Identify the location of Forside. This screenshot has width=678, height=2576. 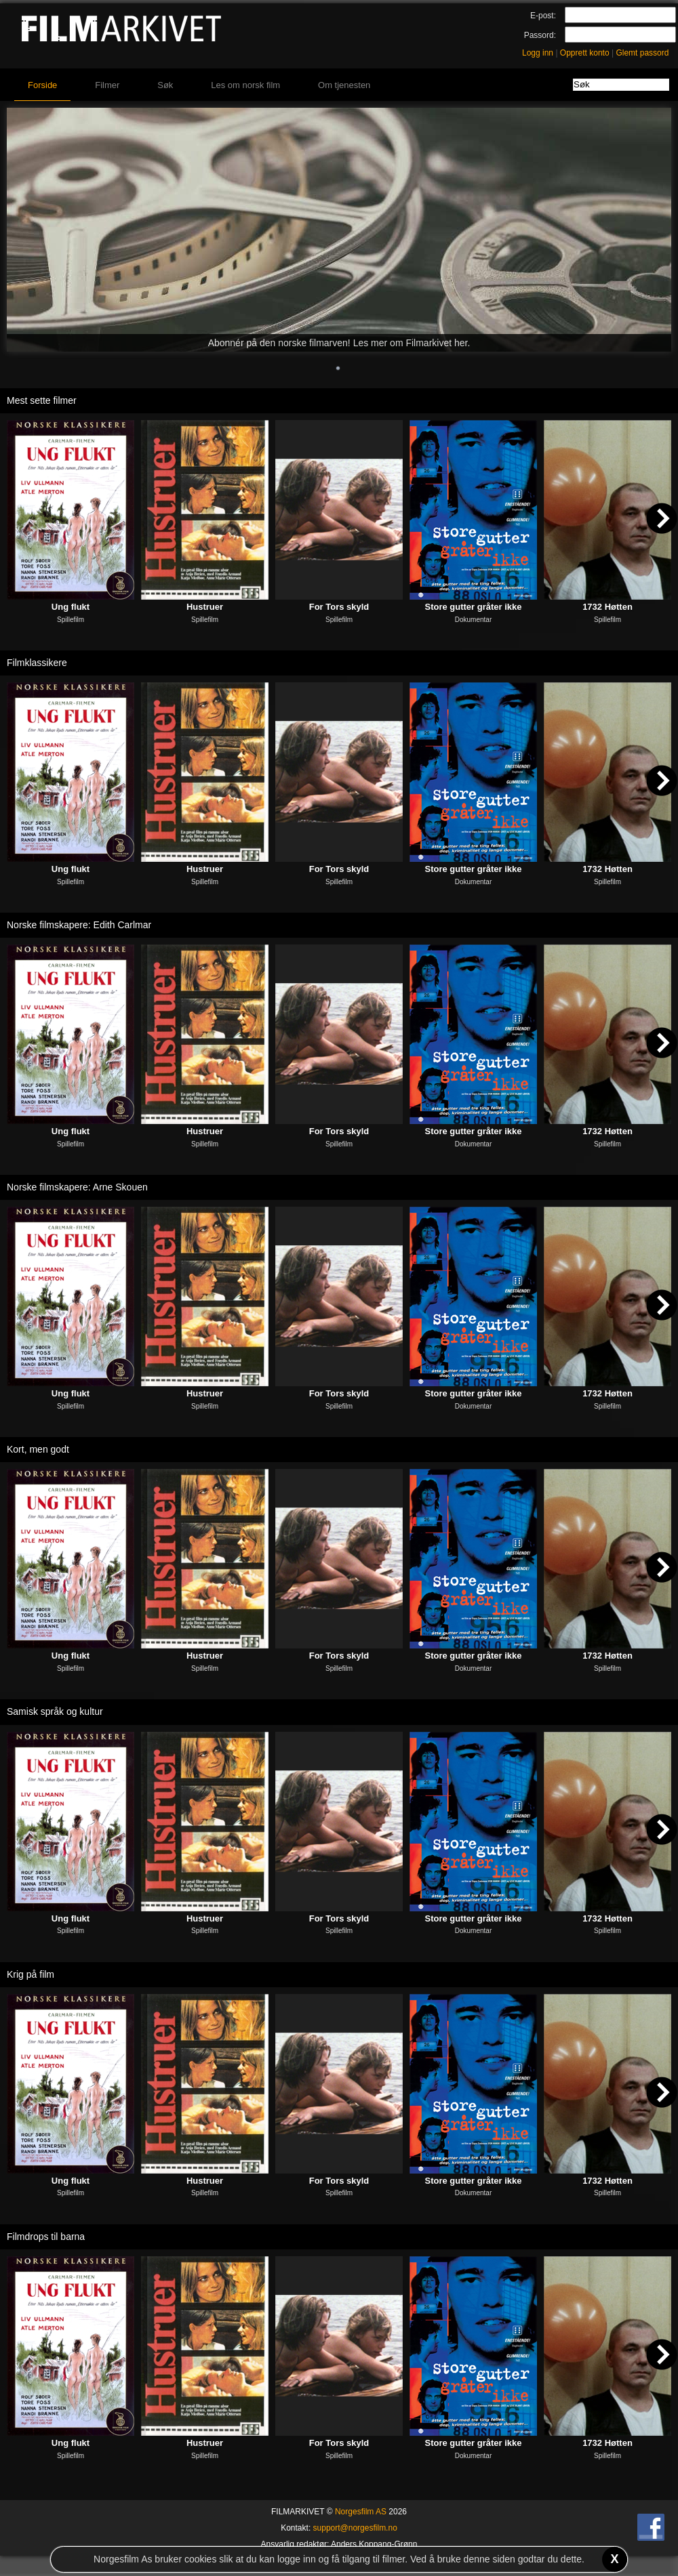
(42, 85).